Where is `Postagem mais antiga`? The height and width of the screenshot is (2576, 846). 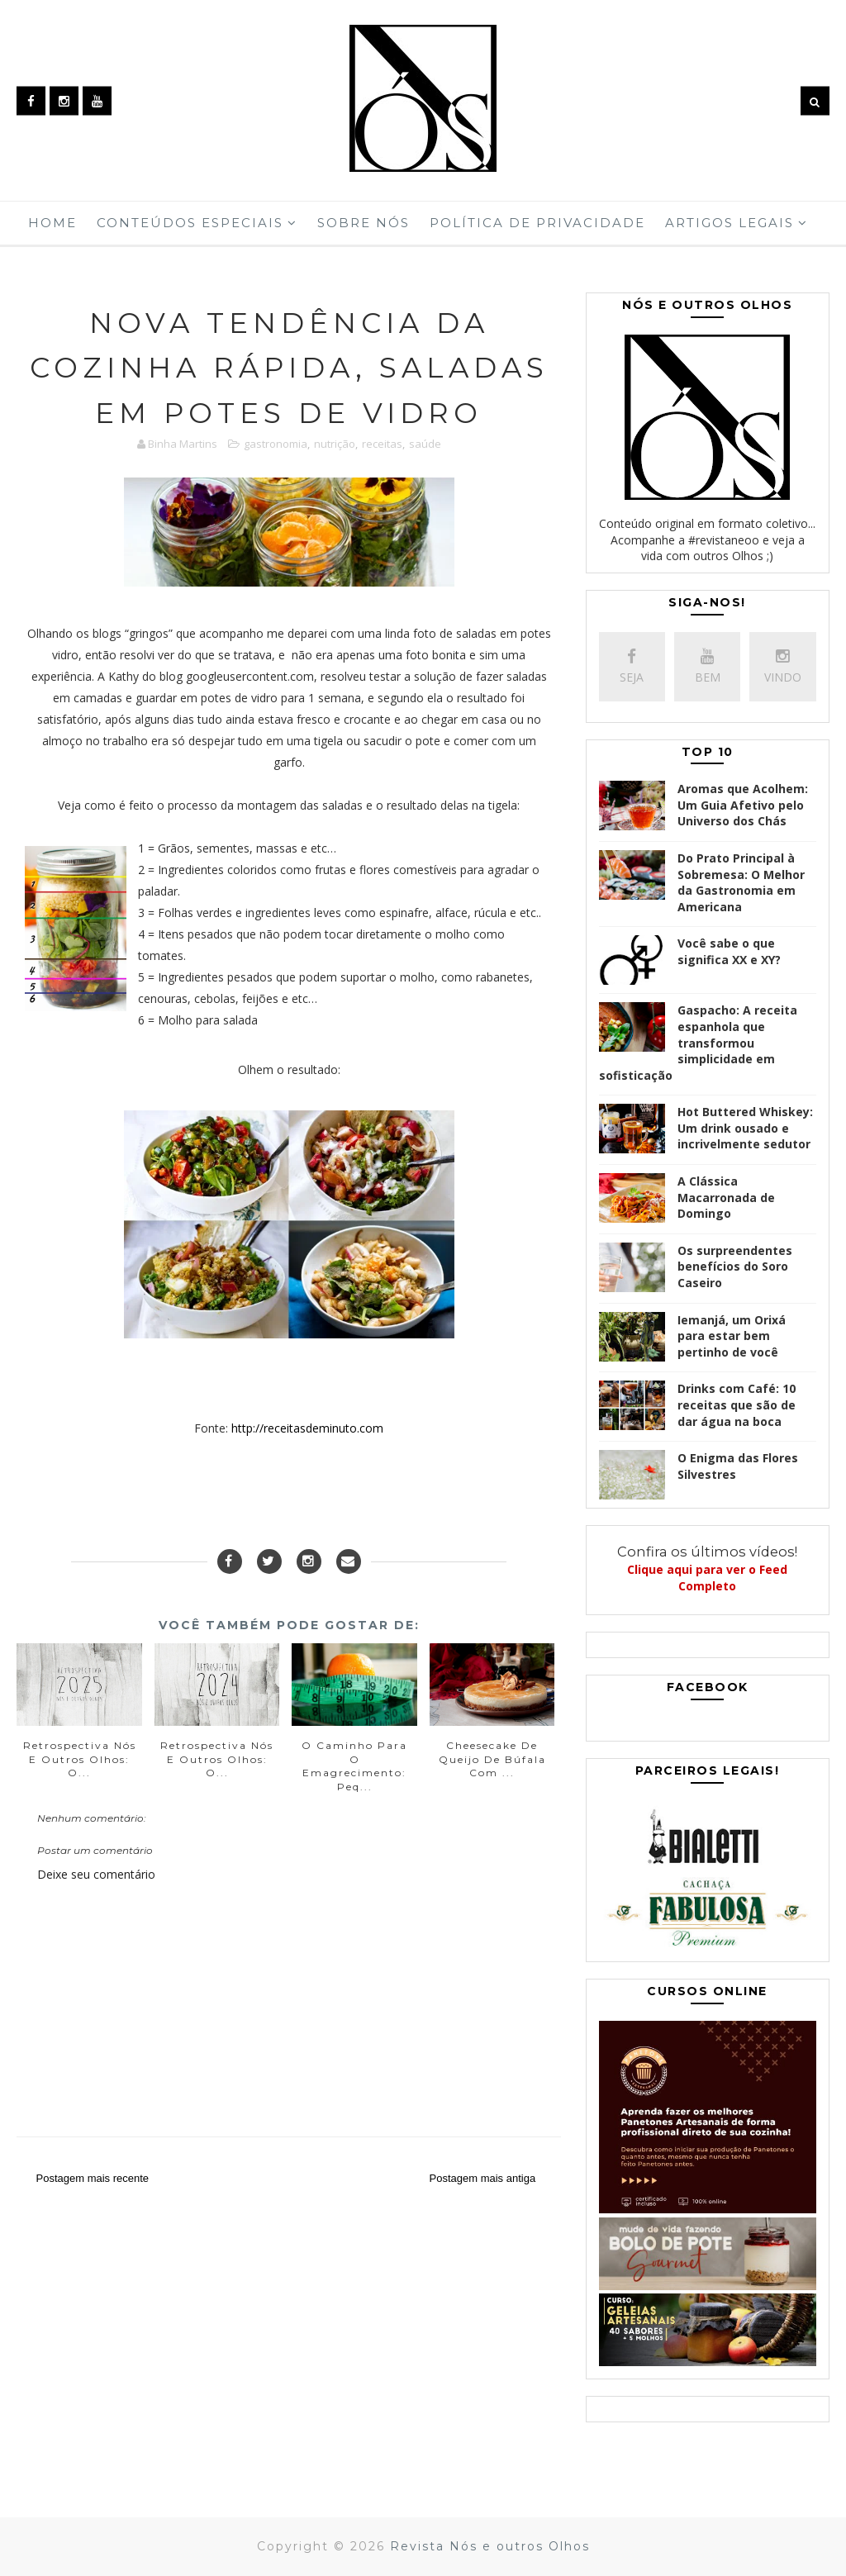
Postagem mais antiga is located at coordinates (482, 2178).